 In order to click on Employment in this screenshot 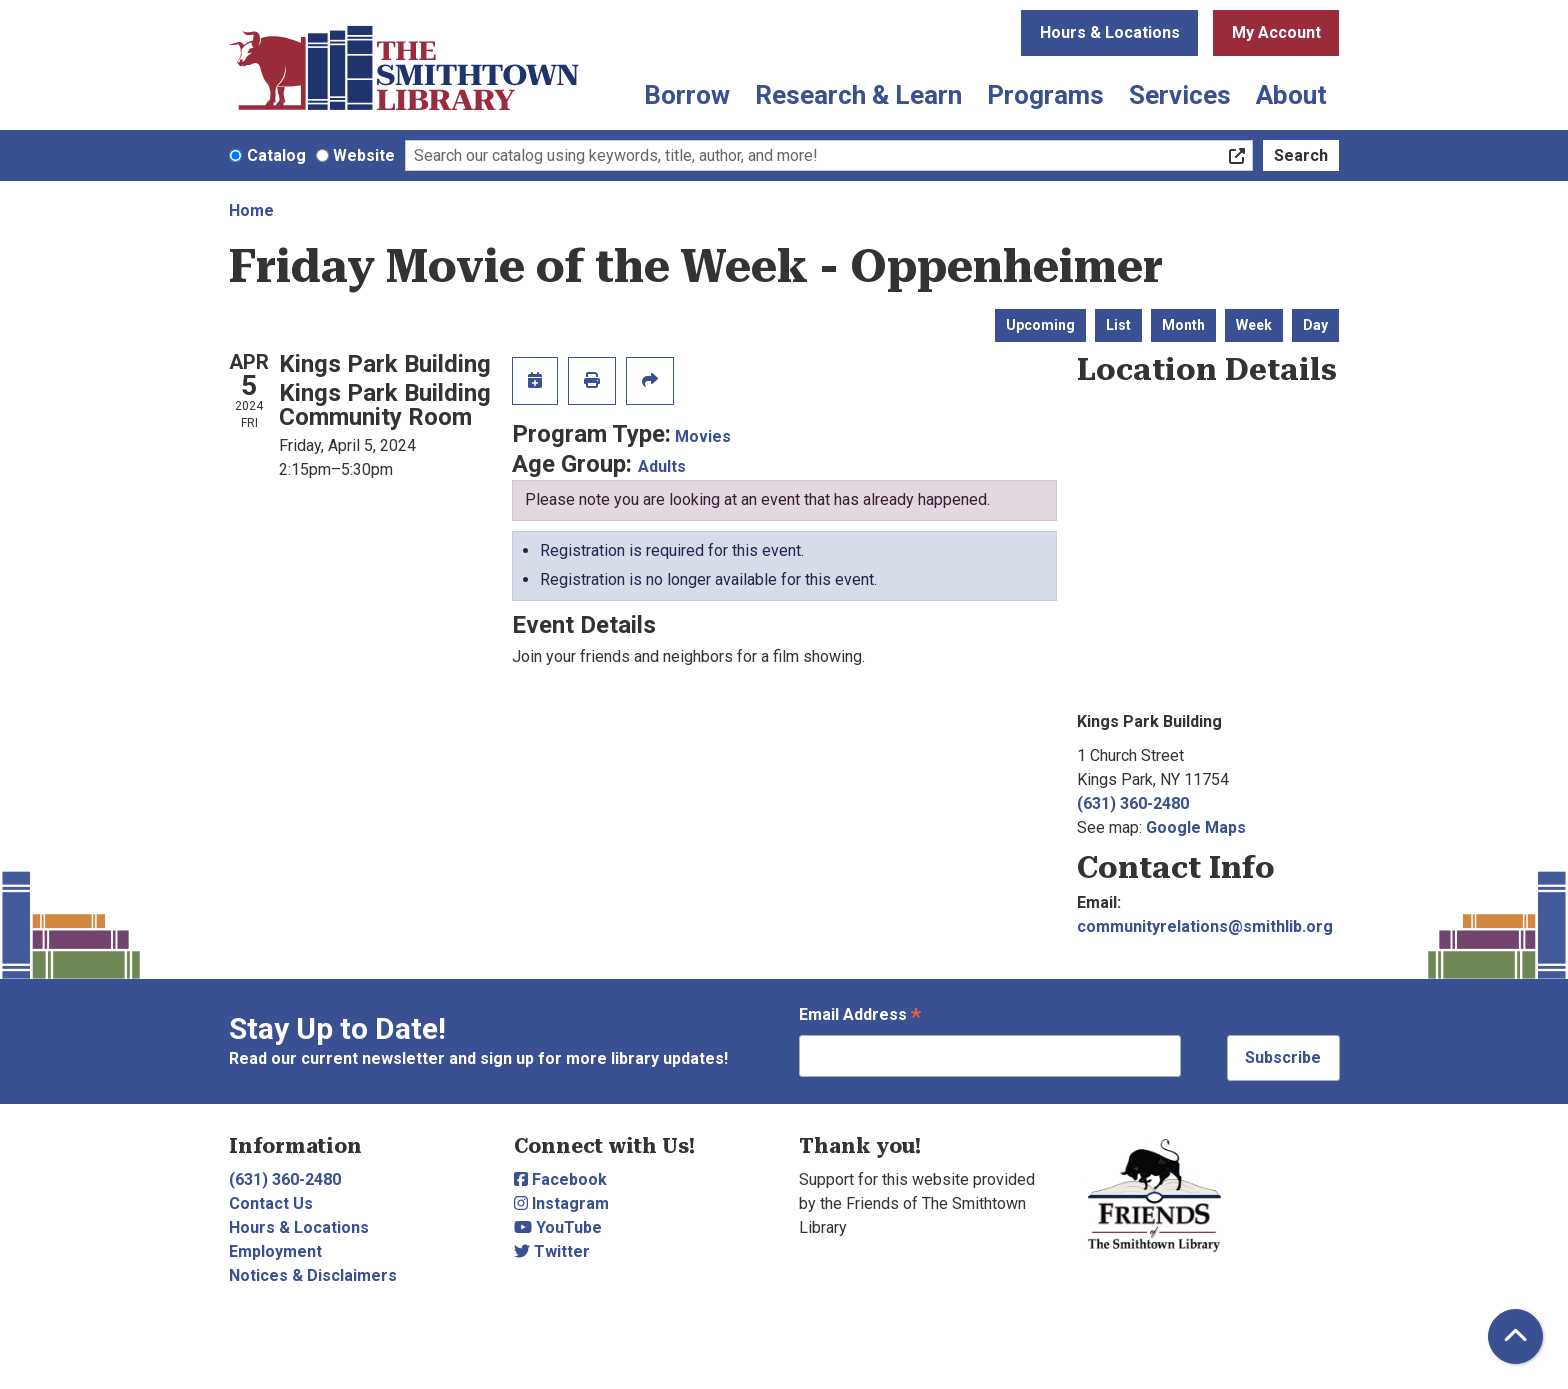, I will do `click(275, 1251)`.